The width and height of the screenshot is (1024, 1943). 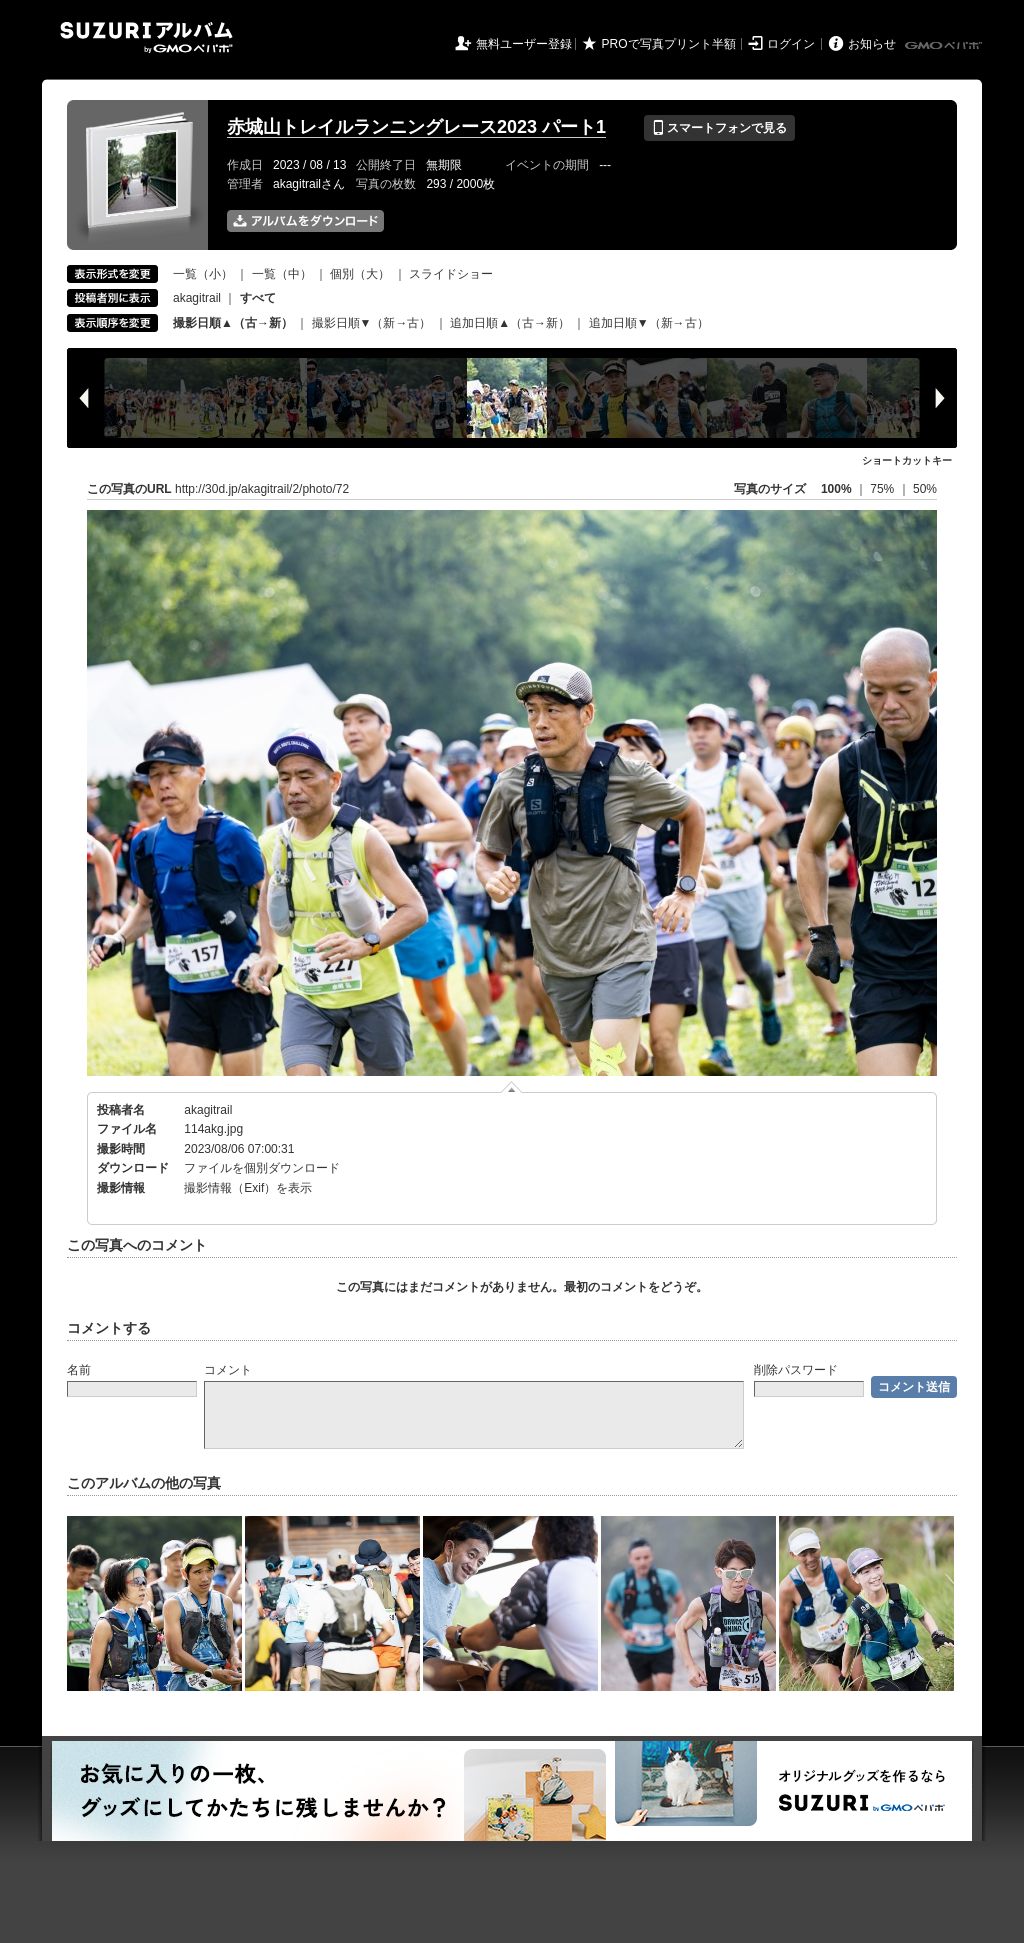 What do you see at coordinates (649, 323) in the screenshot?
I see `追加日順▼（新→古）` at bounding box center [649, 323].